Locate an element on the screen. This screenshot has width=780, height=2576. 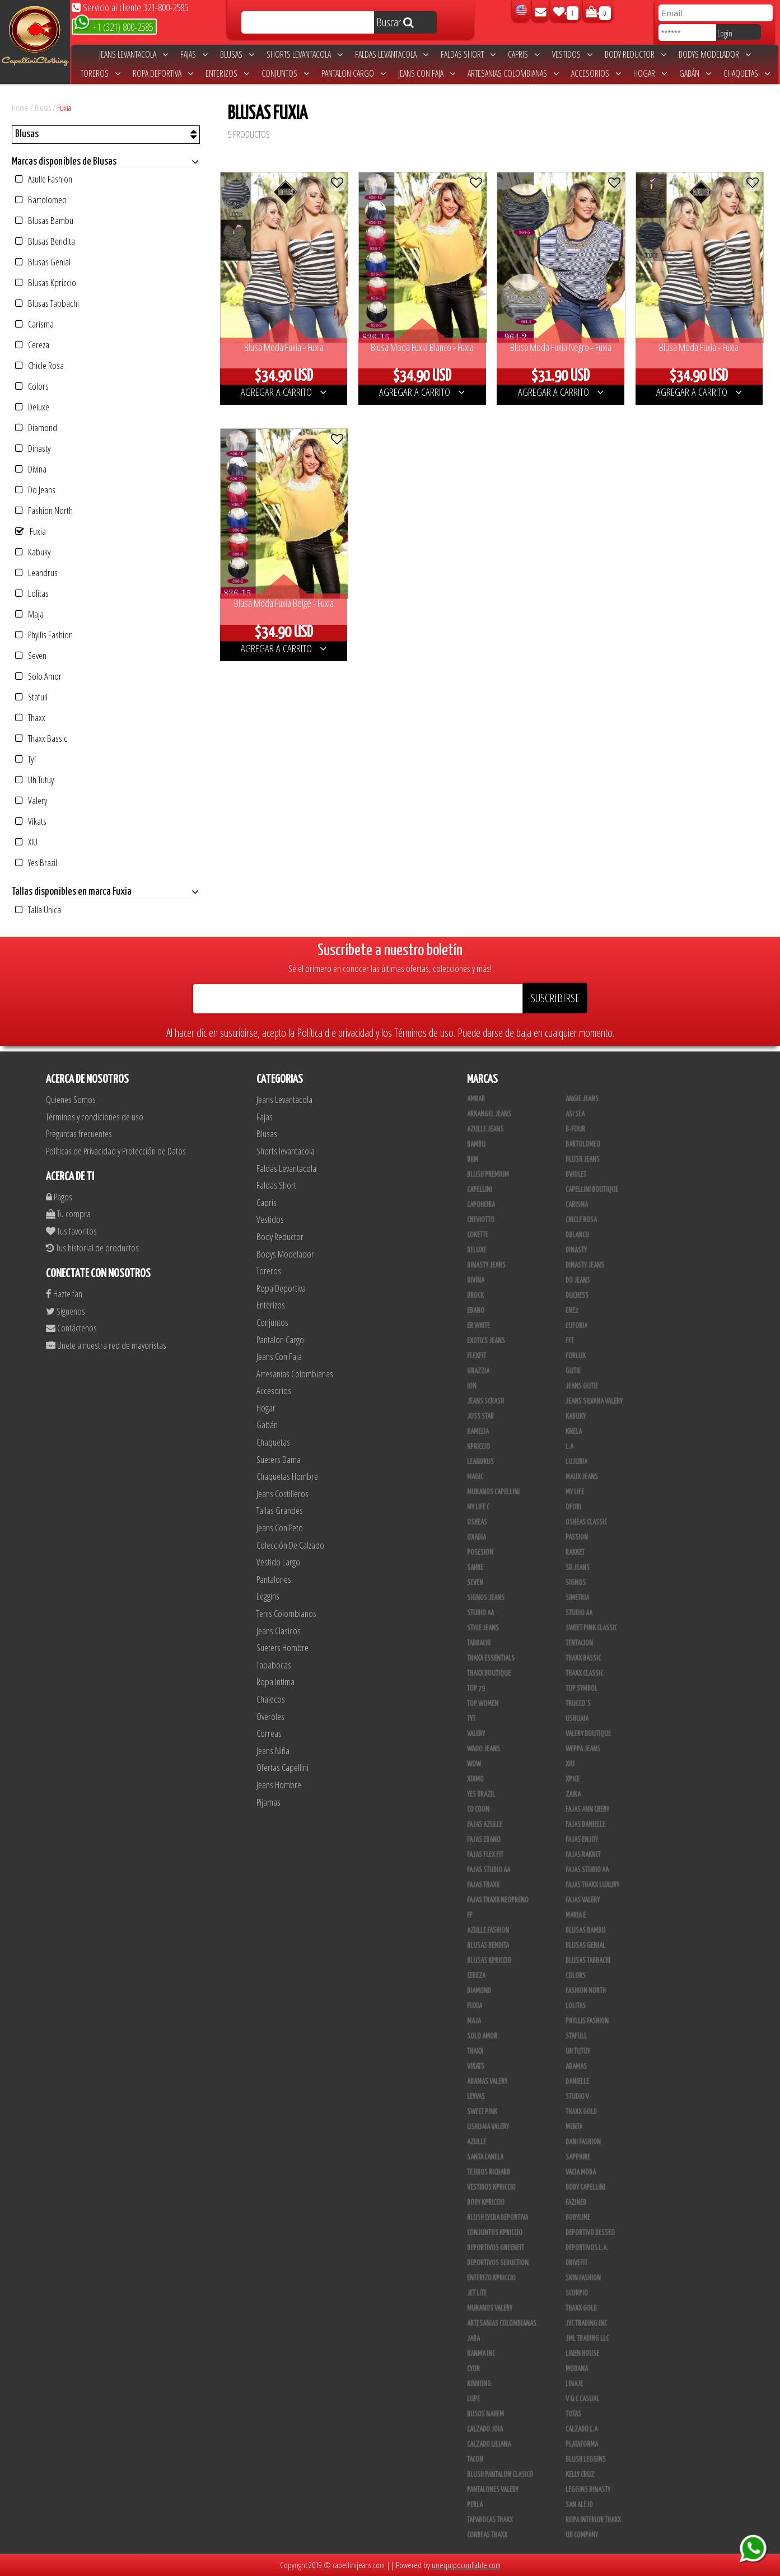
DBLANCO is located at coordinates (577, 1235).